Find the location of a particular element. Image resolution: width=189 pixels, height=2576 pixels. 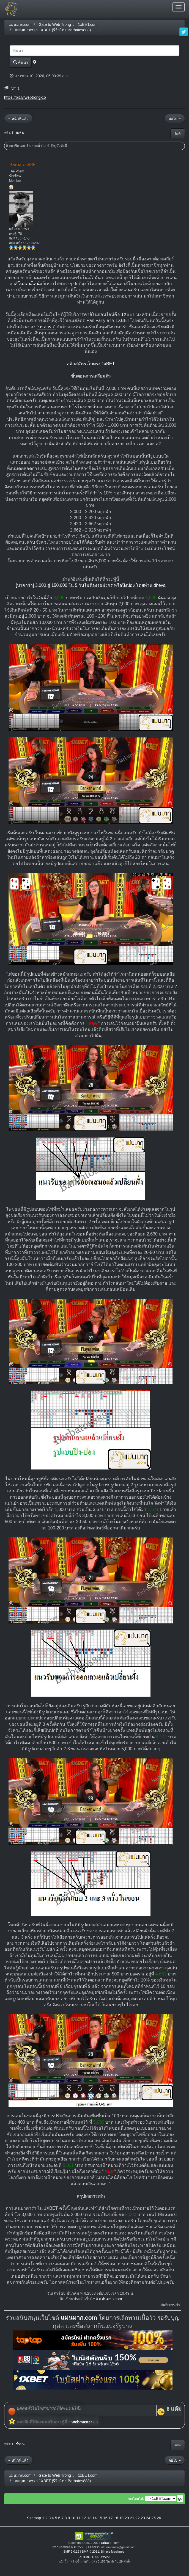

SMF 2.0.19 is located at coordinates (71, 2551).